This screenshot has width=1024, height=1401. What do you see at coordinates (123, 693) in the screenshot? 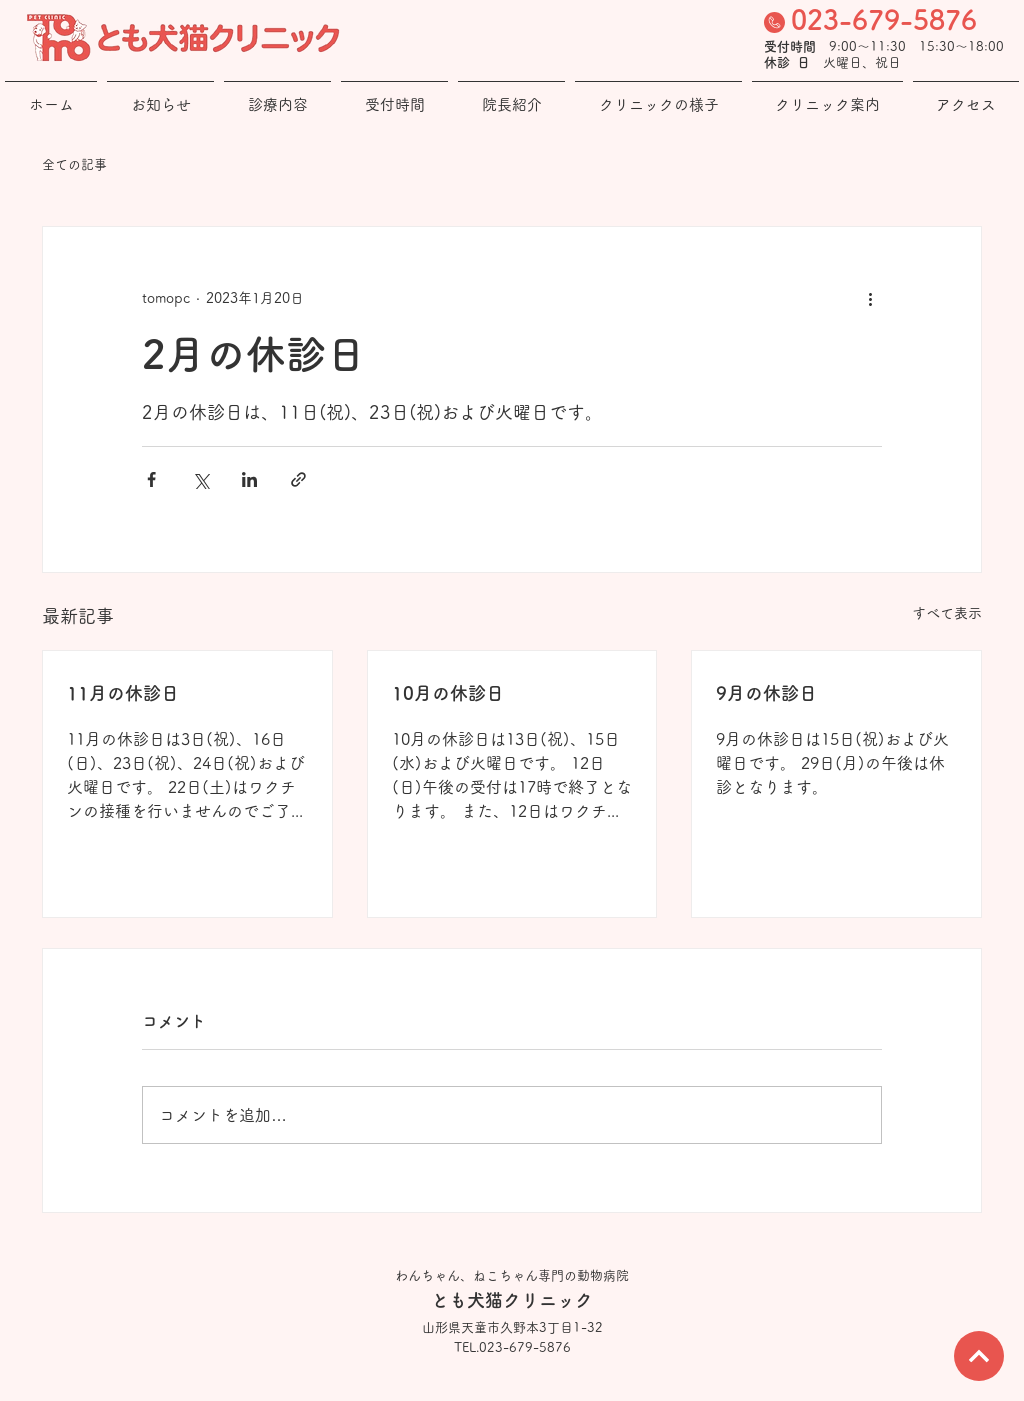
I see `11月の休診日` at bounding box center [123, 693].